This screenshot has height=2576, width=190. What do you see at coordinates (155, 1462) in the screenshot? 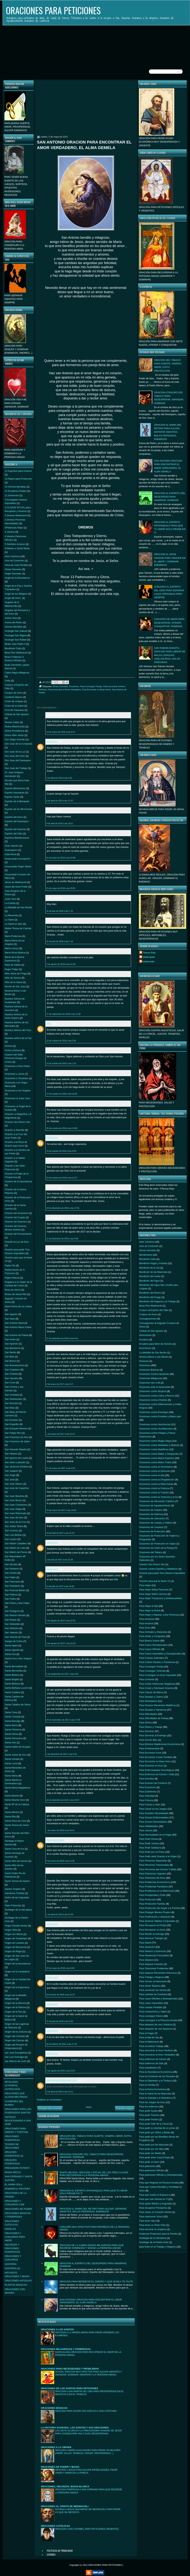
I see `Oraciones contra Malos Tratos` at bounding box center [155, 1462].